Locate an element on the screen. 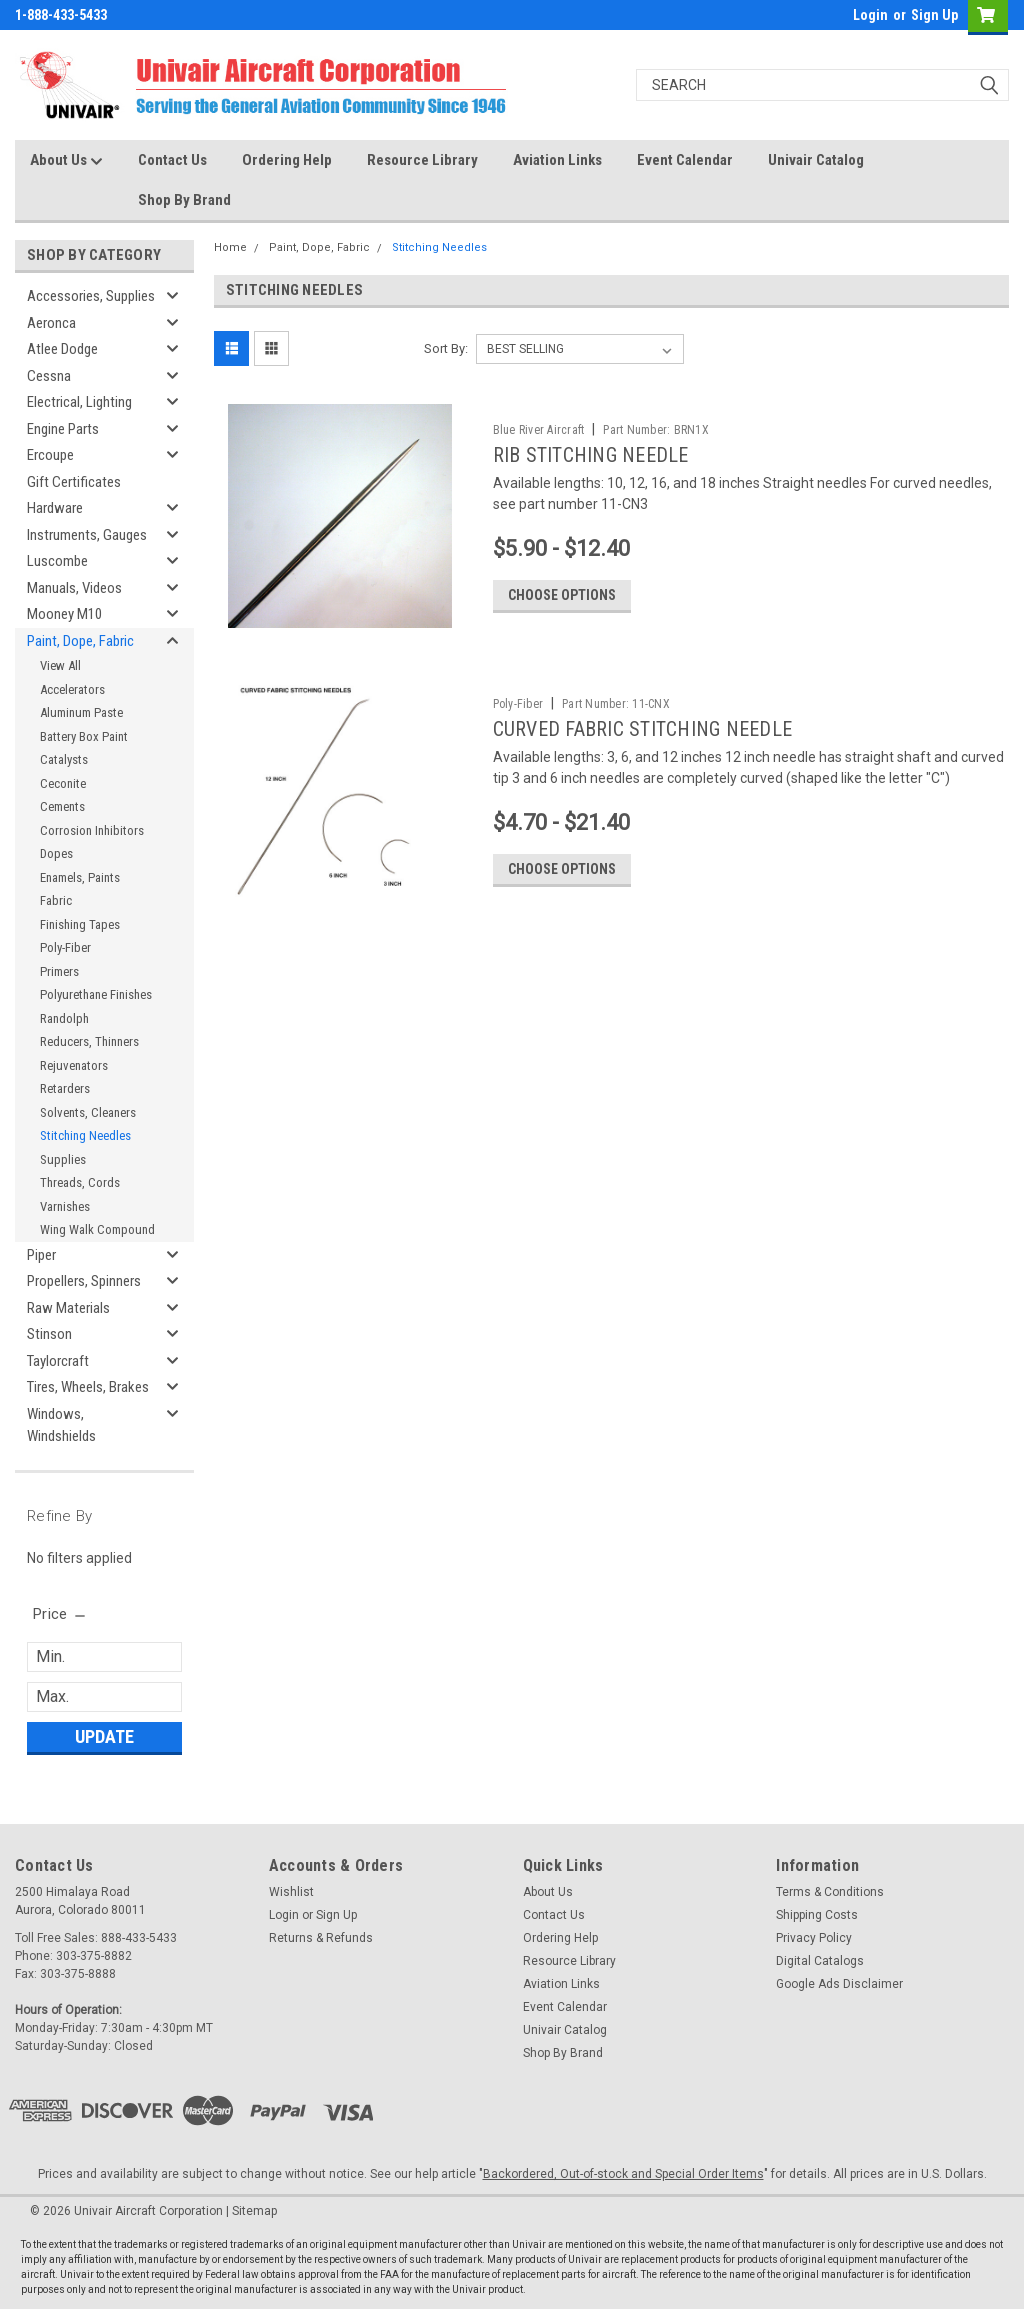  Google Ads Disclaimer is located at coordinates (839, 1984).